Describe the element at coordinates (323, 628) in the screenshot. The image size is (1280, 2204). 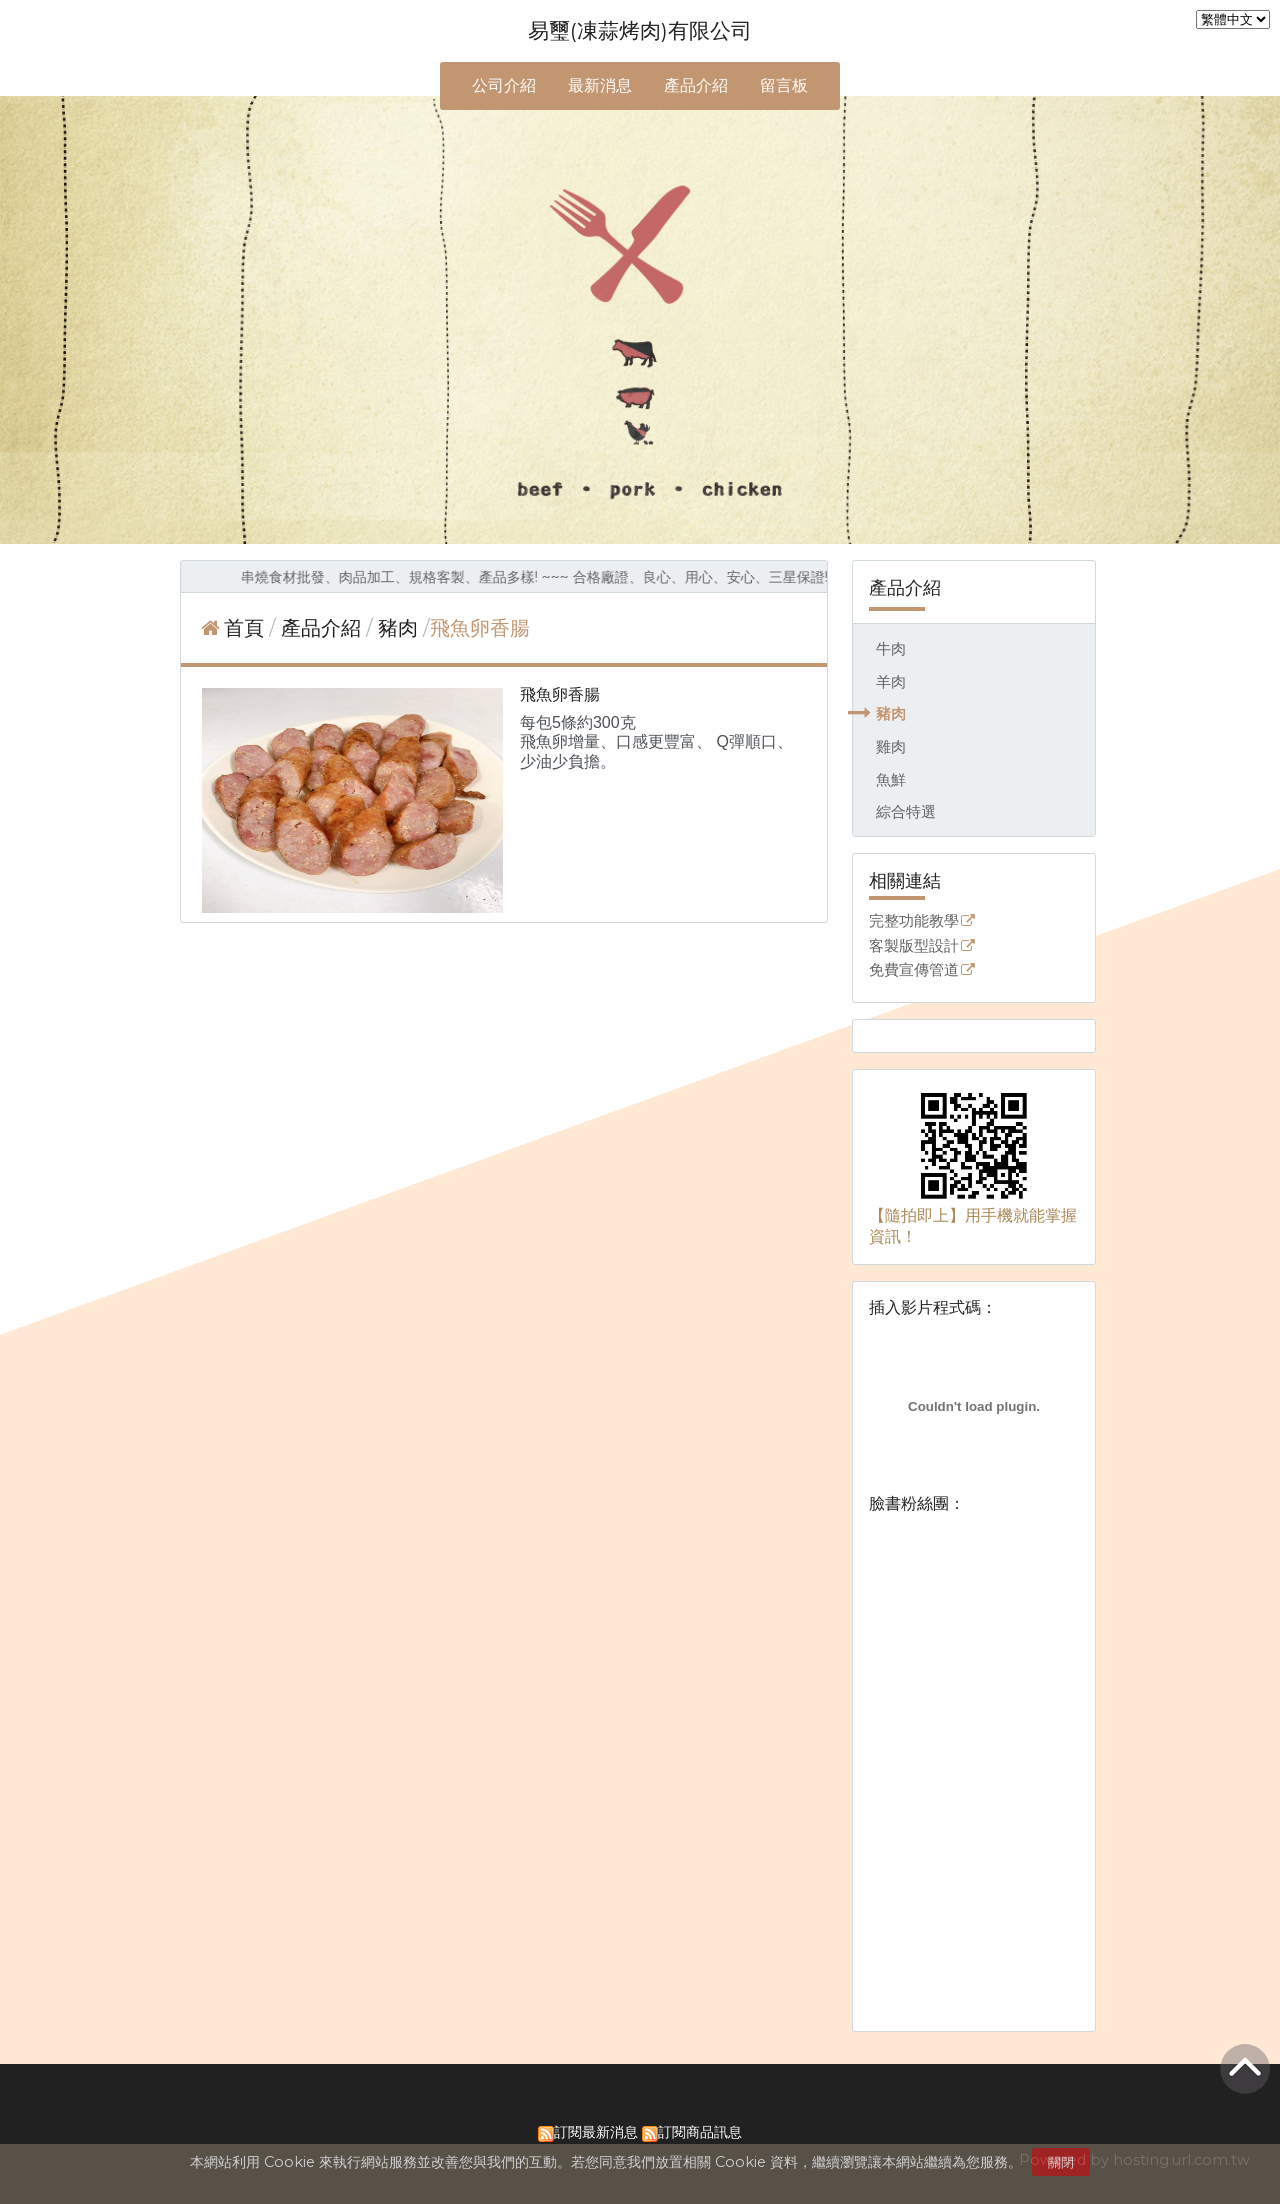
I see `產品介紹` at that location.